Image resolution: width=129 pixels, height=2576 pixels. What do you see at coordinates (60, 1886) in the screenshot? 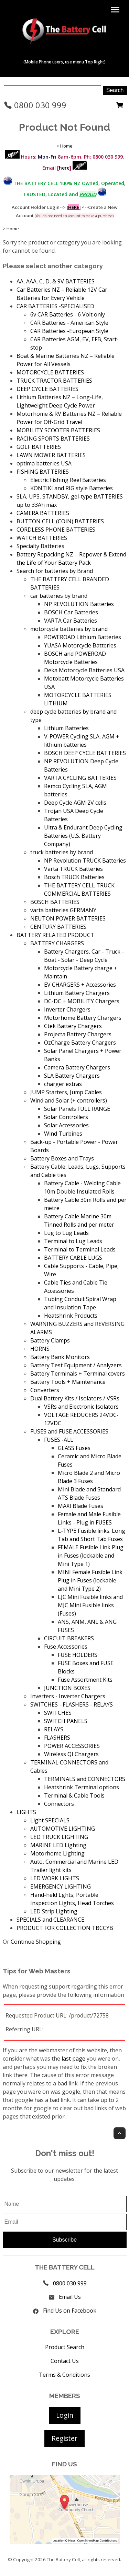
I see `EMERGENCY LIGHTING` at bounding box center [60, 1886].